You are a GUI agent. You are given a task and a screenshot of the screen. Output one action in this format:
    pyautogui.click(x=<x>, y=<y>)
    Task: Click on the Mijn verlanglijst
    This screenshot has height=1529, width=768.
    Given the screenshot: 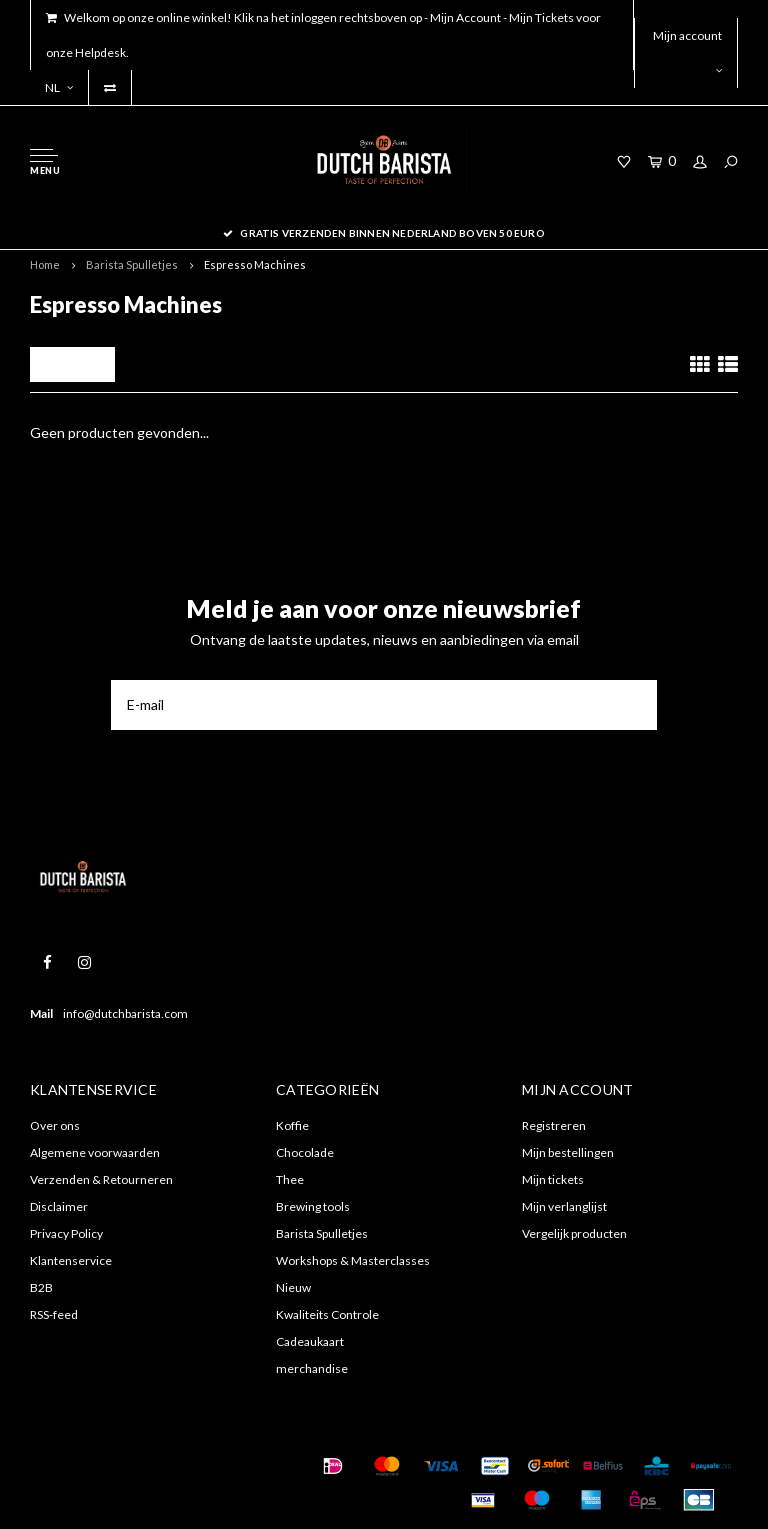 What is the action you would take?
    pyautogui.click(x=564, y=1206)
    